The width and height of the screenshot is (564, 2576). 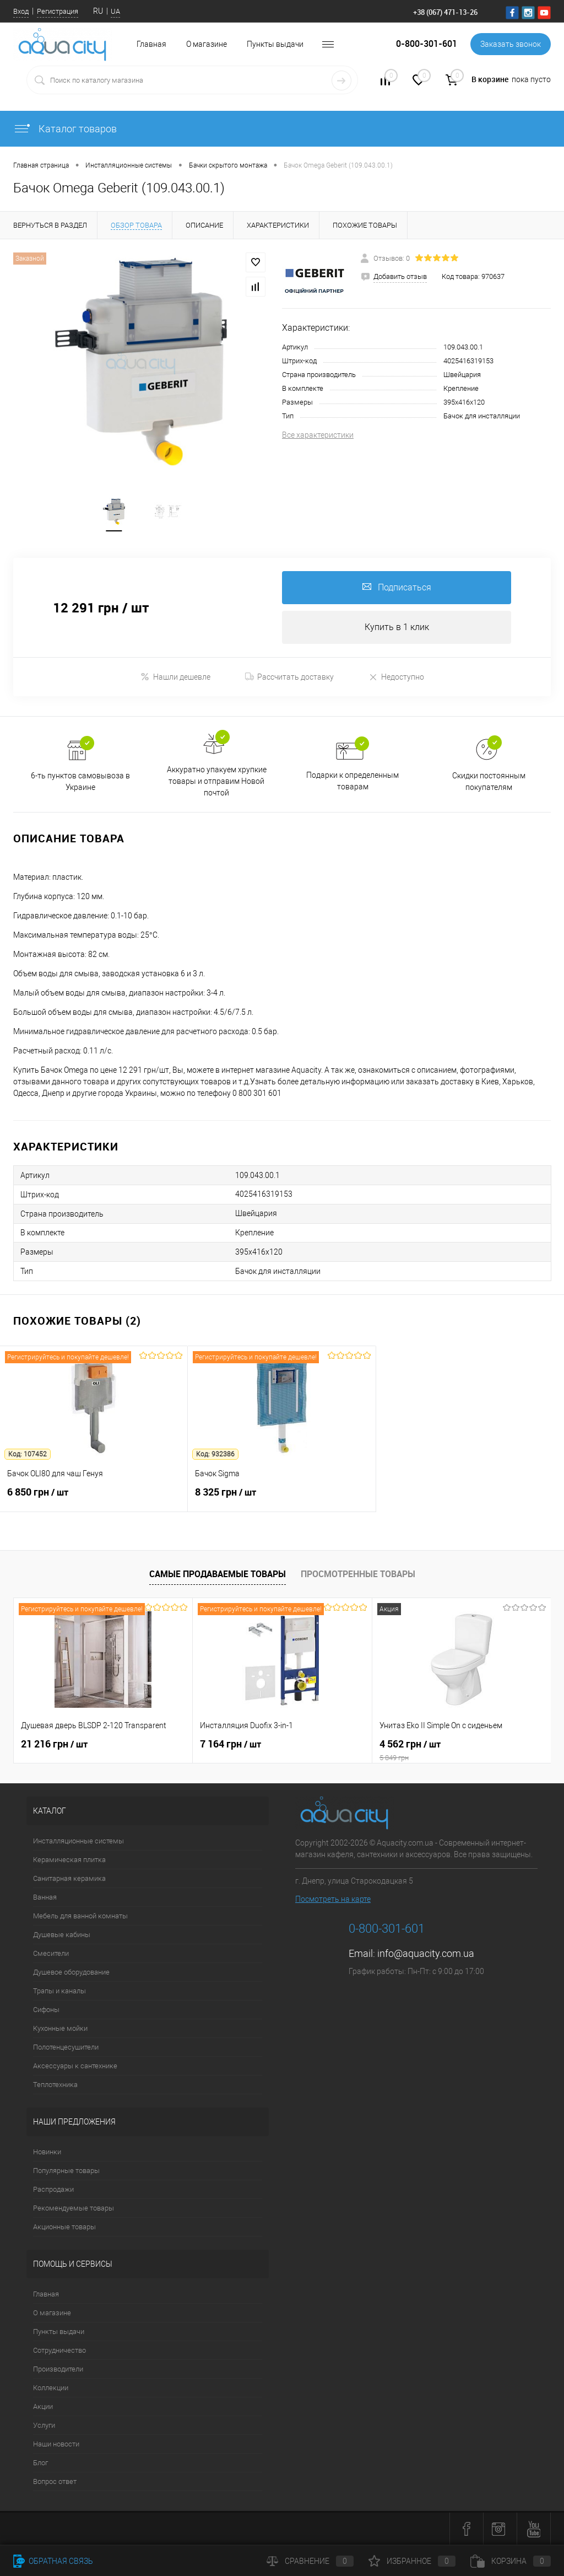 What do you see at coordinates (40, 2463) in the screenshot?
I see `Блог` at bounding box center [40, 2463].